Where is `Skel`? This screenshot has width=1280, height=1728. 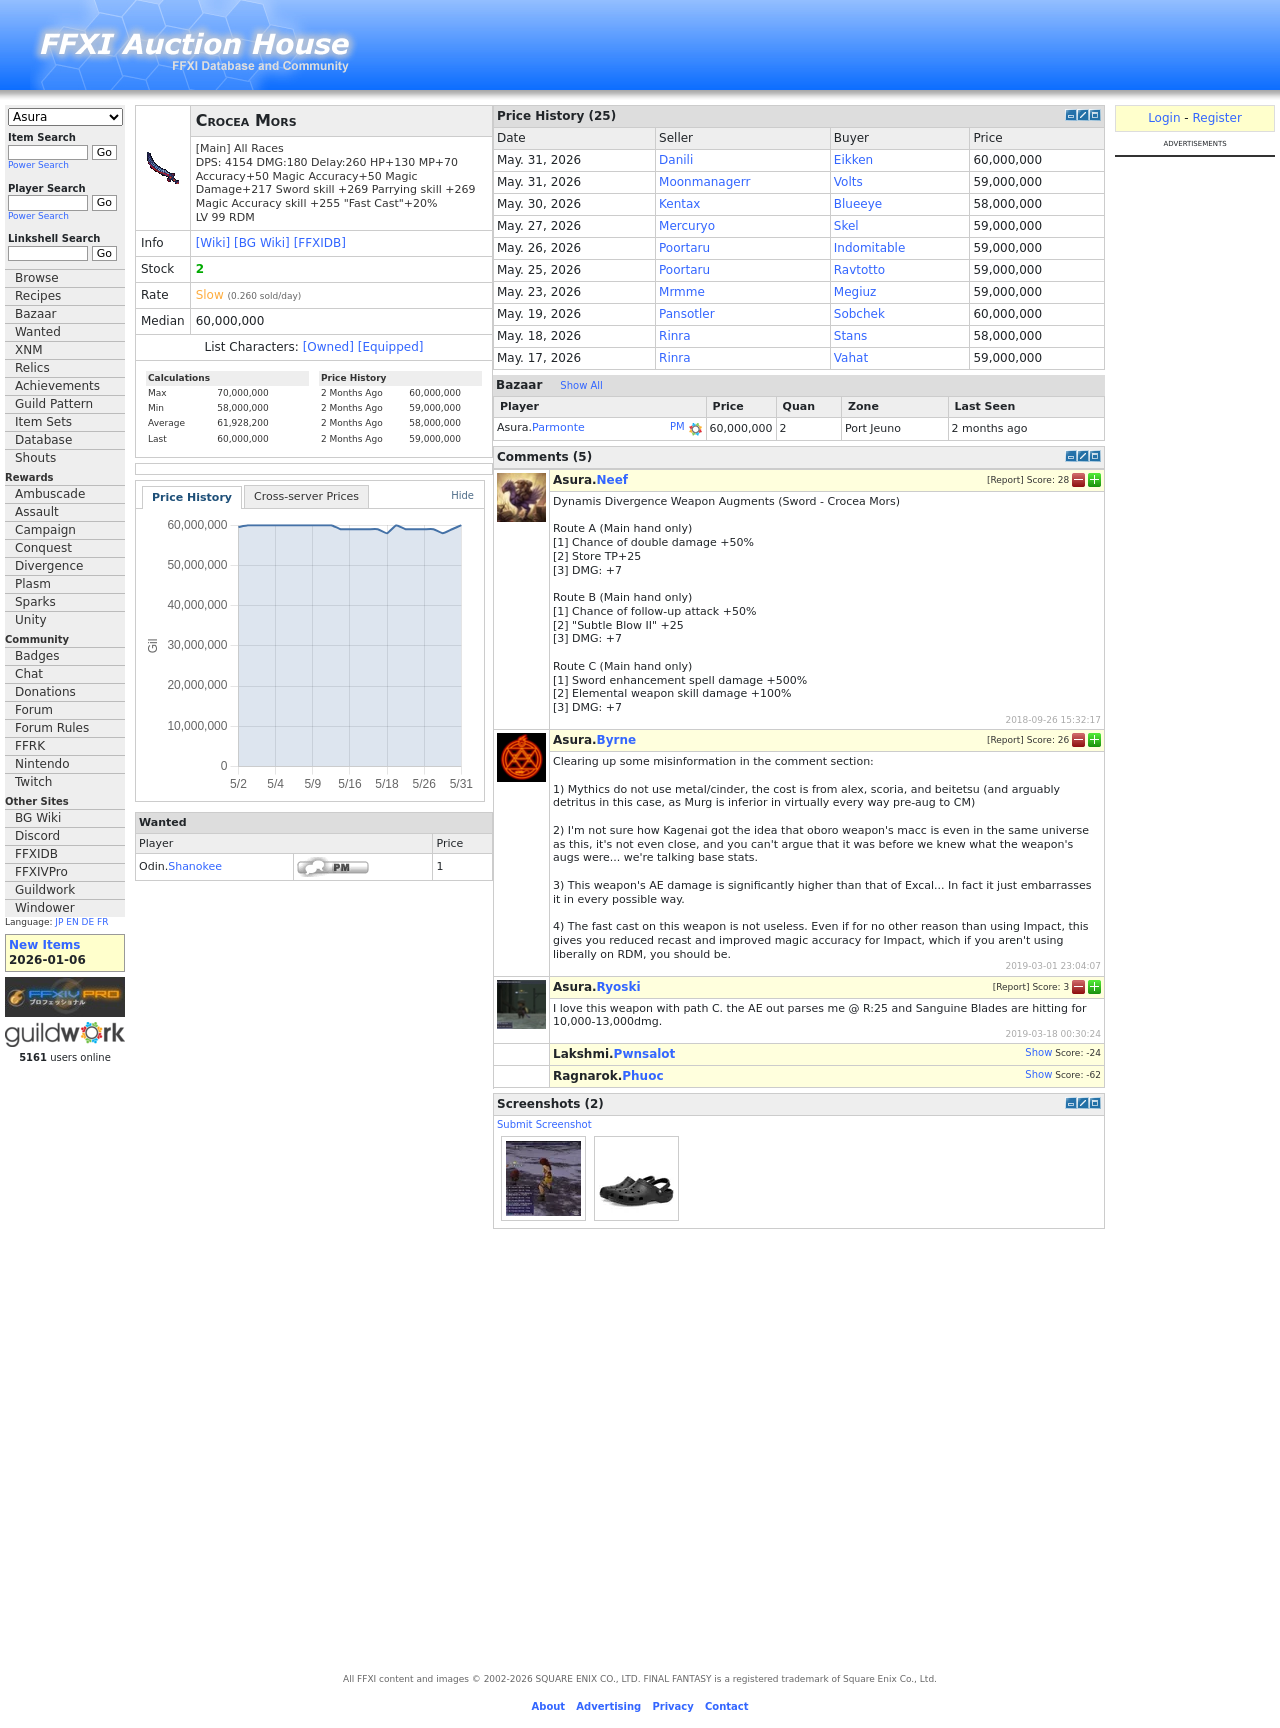 Skel is located at coordinates (846, 226).